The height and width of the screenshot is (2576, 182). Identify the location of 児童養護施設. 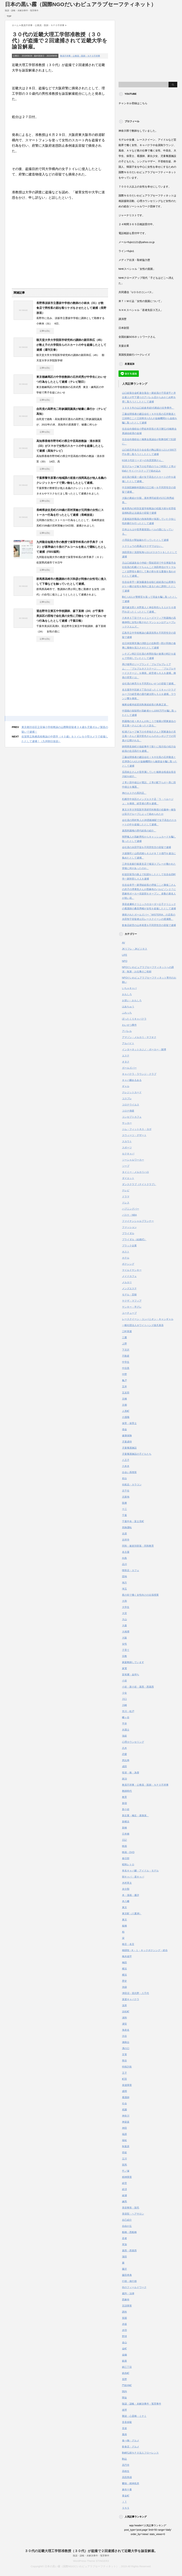
(129, 1447).